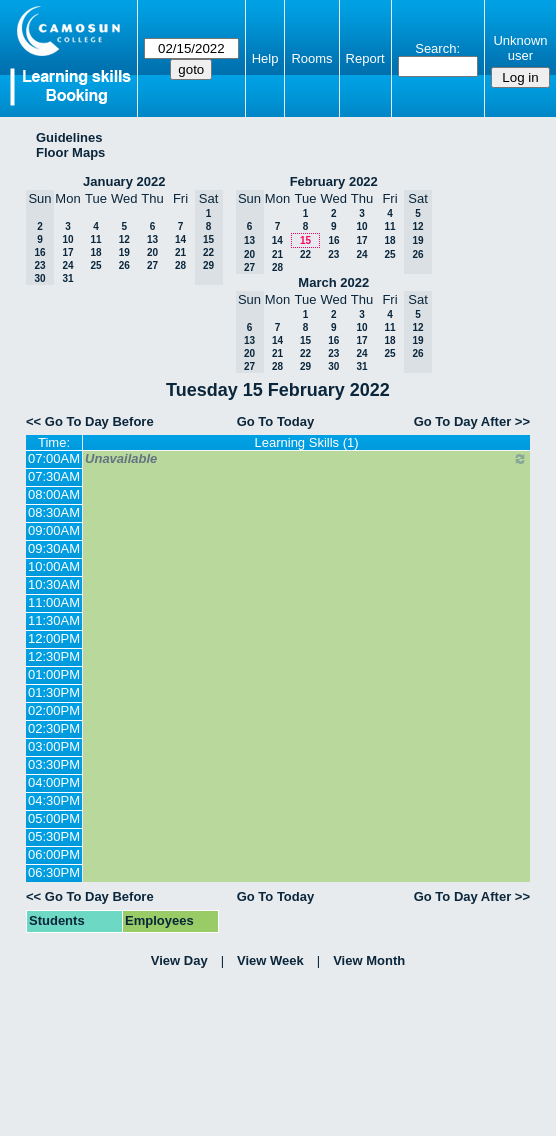 Image resolution: width=556 pixels, height=1136 pixels. What do you see at coordinates (365, 58) in the screenshot?
I see `Report` at bounding box center [365, 58].